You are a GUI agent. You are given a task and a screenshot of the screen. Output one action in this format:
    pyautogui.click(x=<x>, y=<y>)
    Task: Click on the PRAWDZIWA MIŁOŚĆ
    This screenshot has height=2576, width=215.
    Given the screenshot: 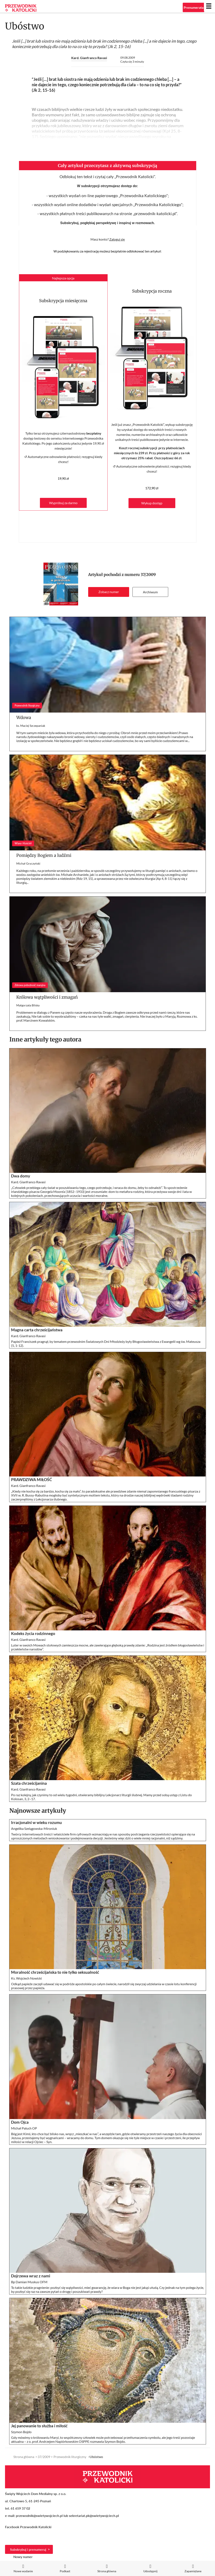 What is the action you would take?
    pyautogui.click(x=31, y=1479)
    